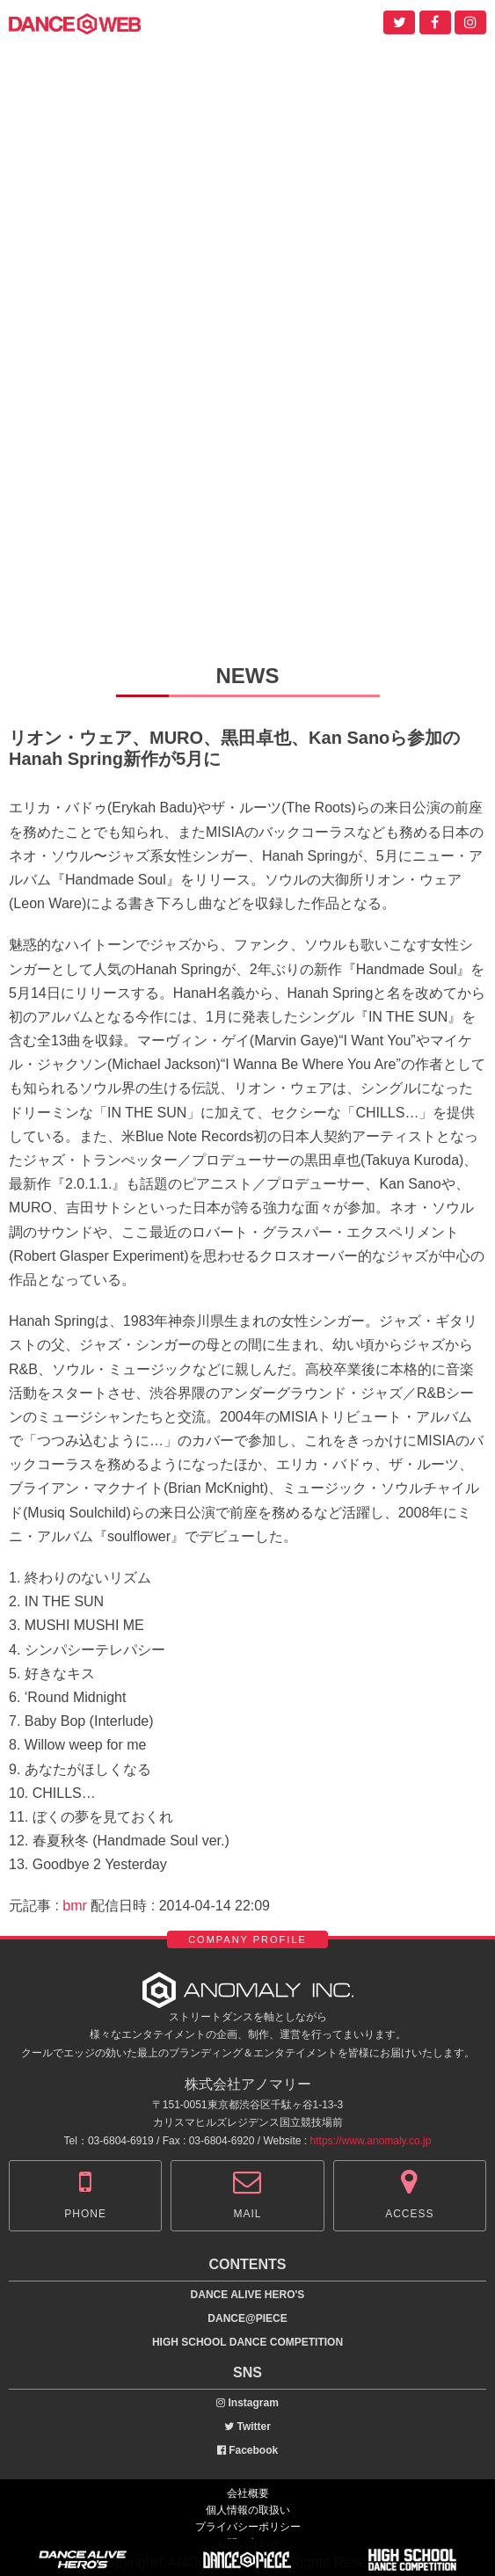 This screenshot has height=2576, width=495. I want to click on 個人情報の取扱い, so click(248, 2510).